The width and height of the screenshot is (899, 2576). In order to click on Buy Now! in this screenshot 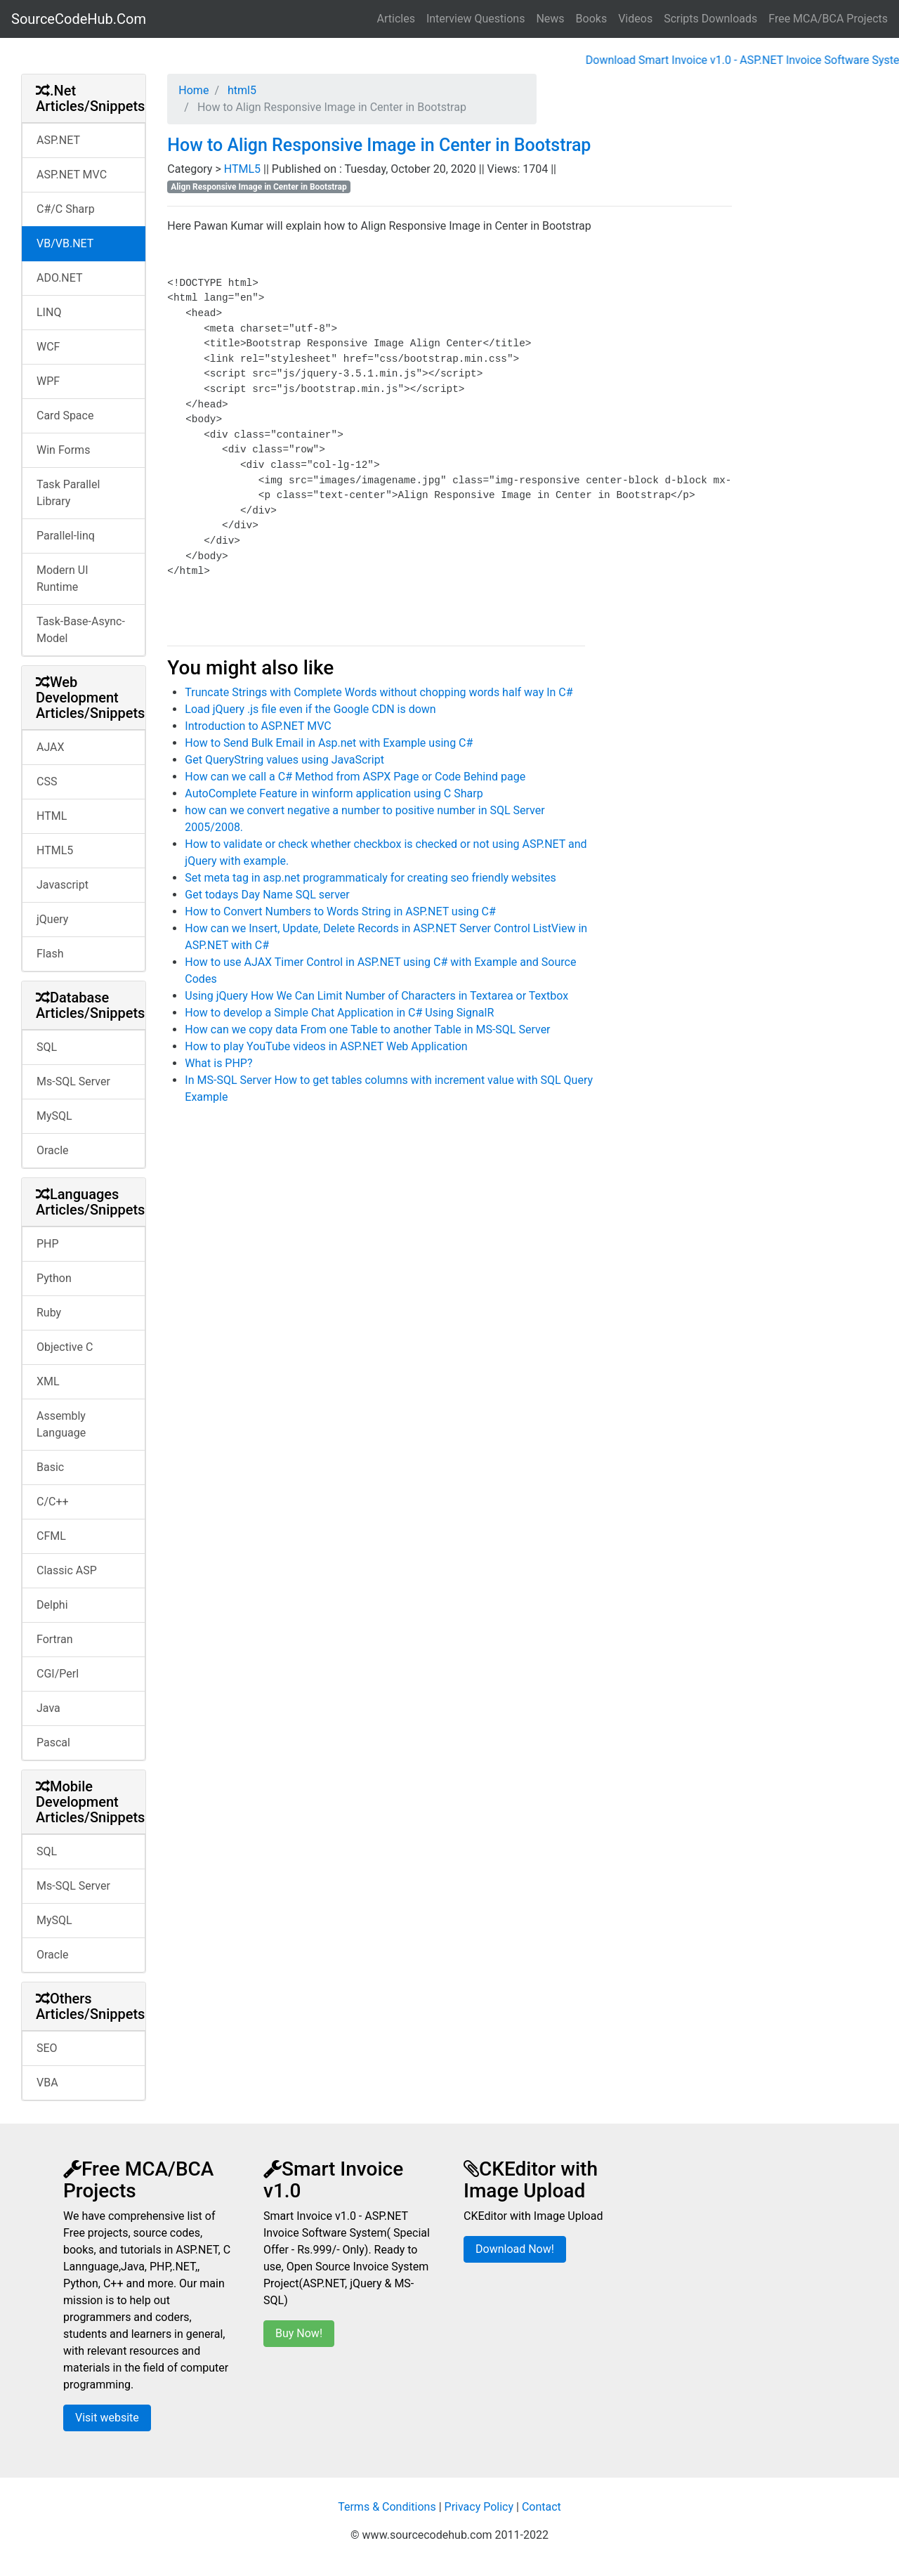, I will do `click(298, 2333)`.